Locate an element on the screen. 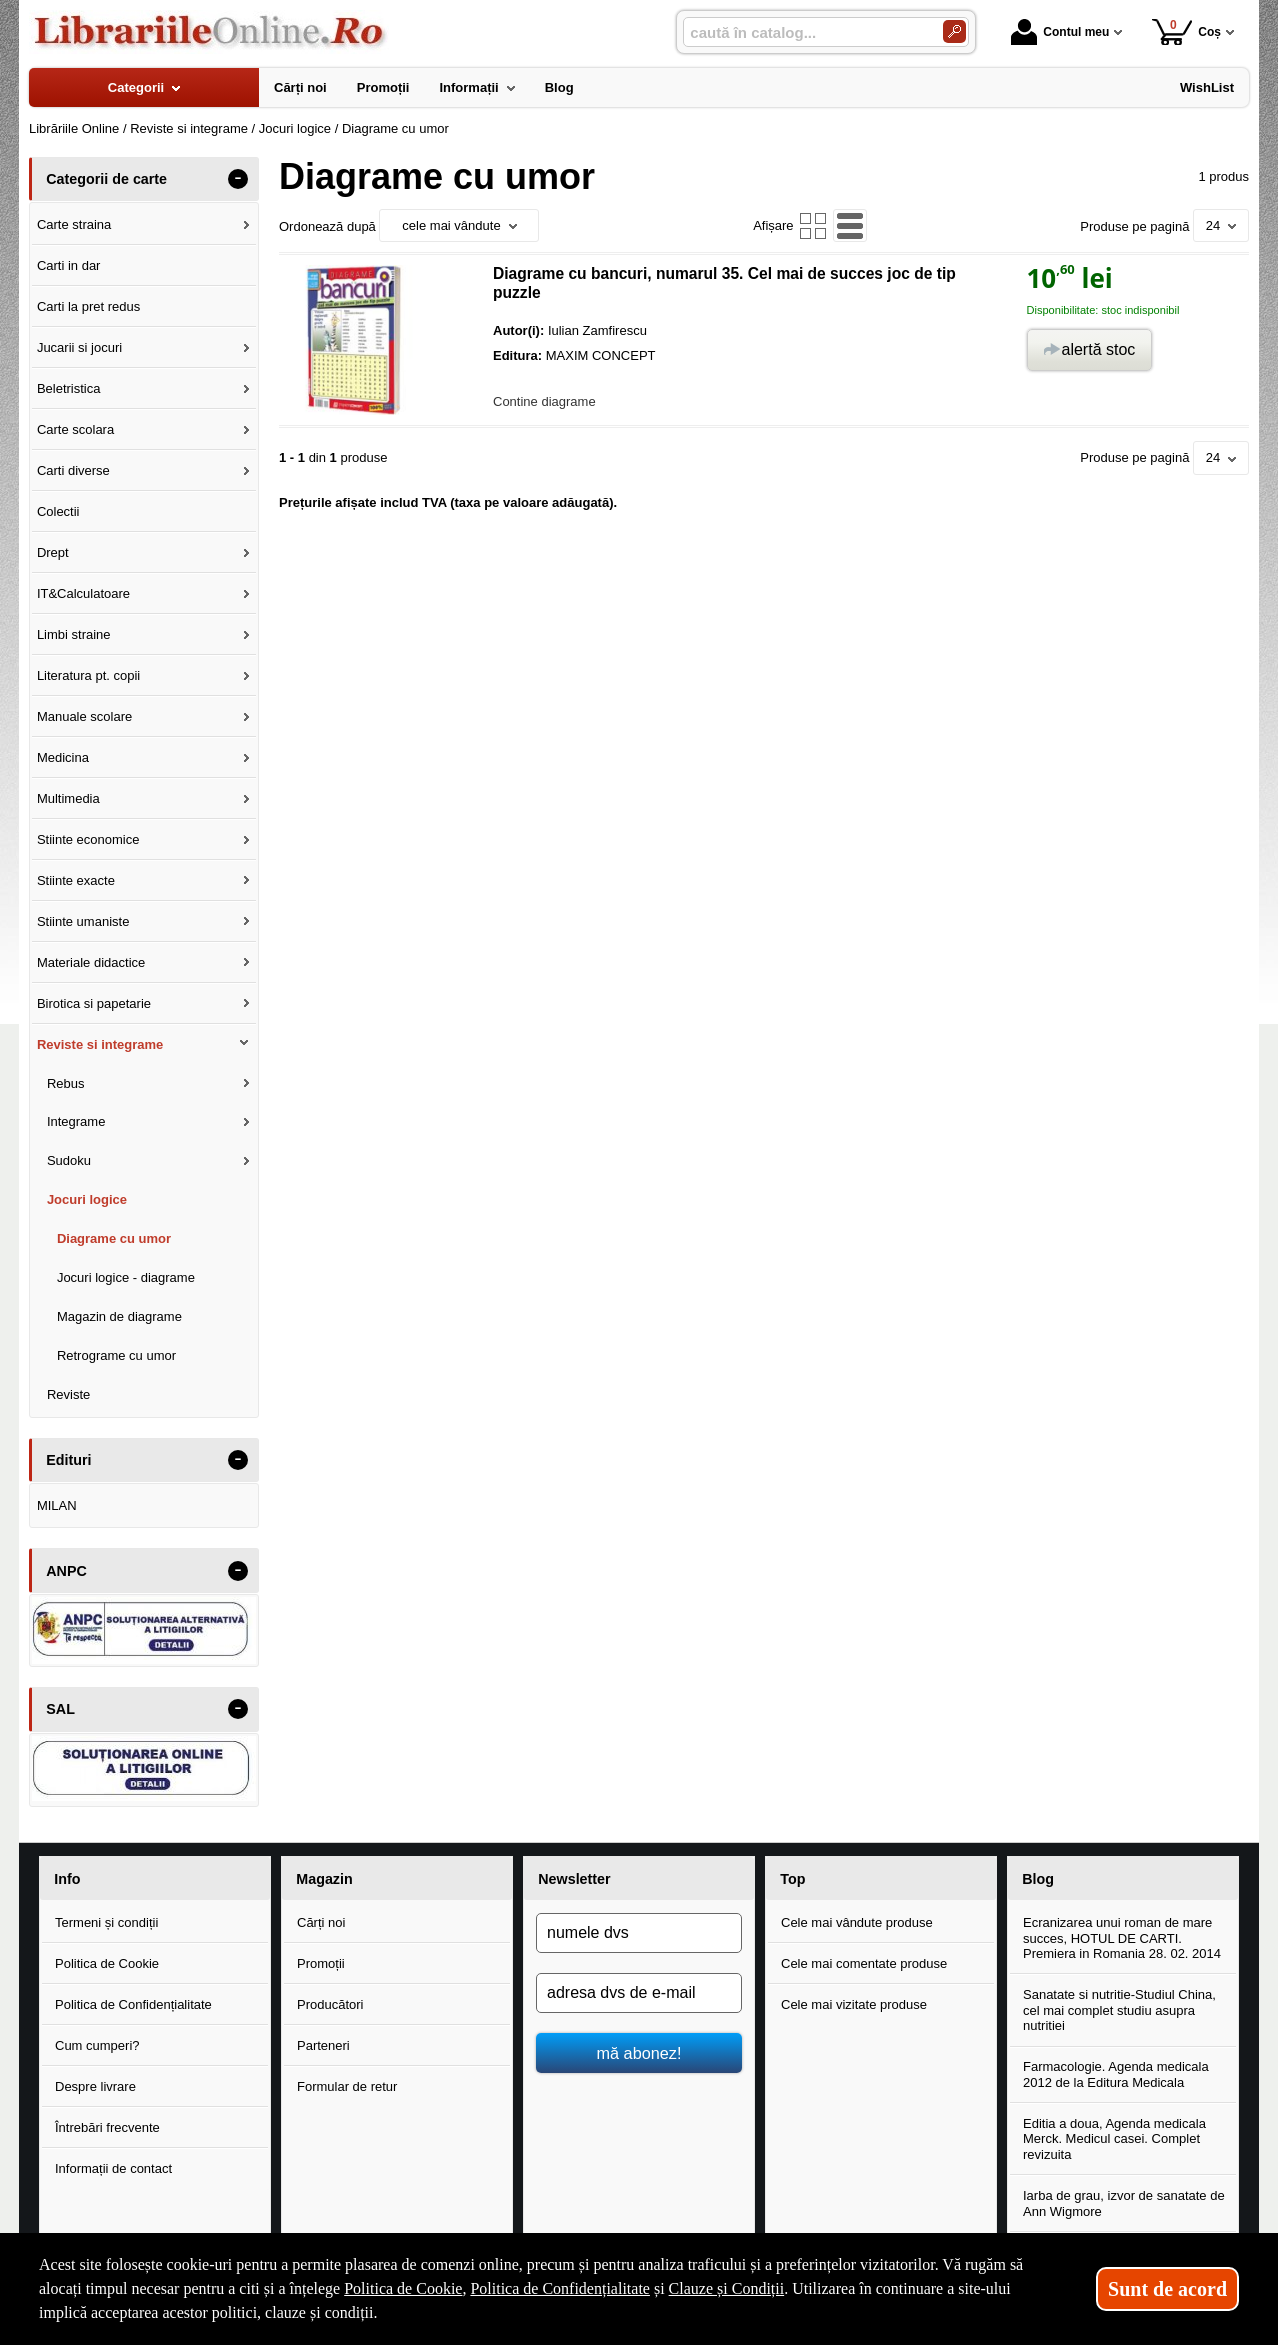  Edituri [button] is located at coordinates (68, 1460).